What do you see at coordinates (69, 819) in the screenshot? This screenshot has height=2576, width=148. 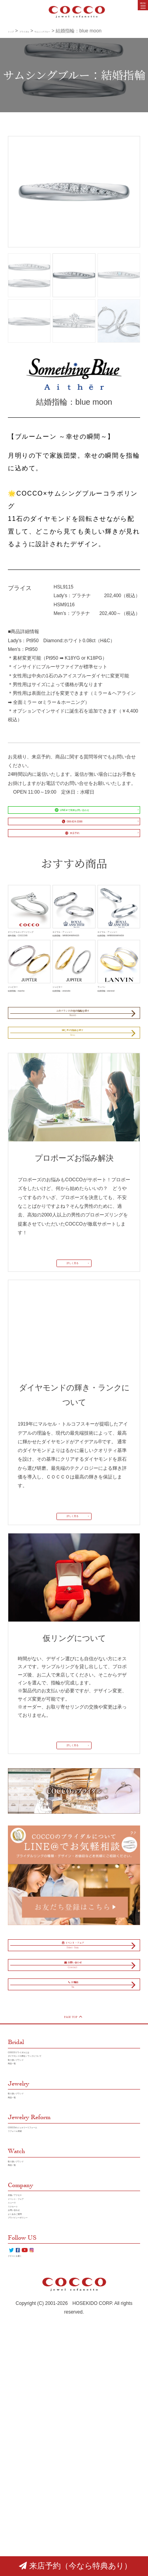 I see `LINE＠で簡単お問い合わせ` at bounding box center [69, 819].